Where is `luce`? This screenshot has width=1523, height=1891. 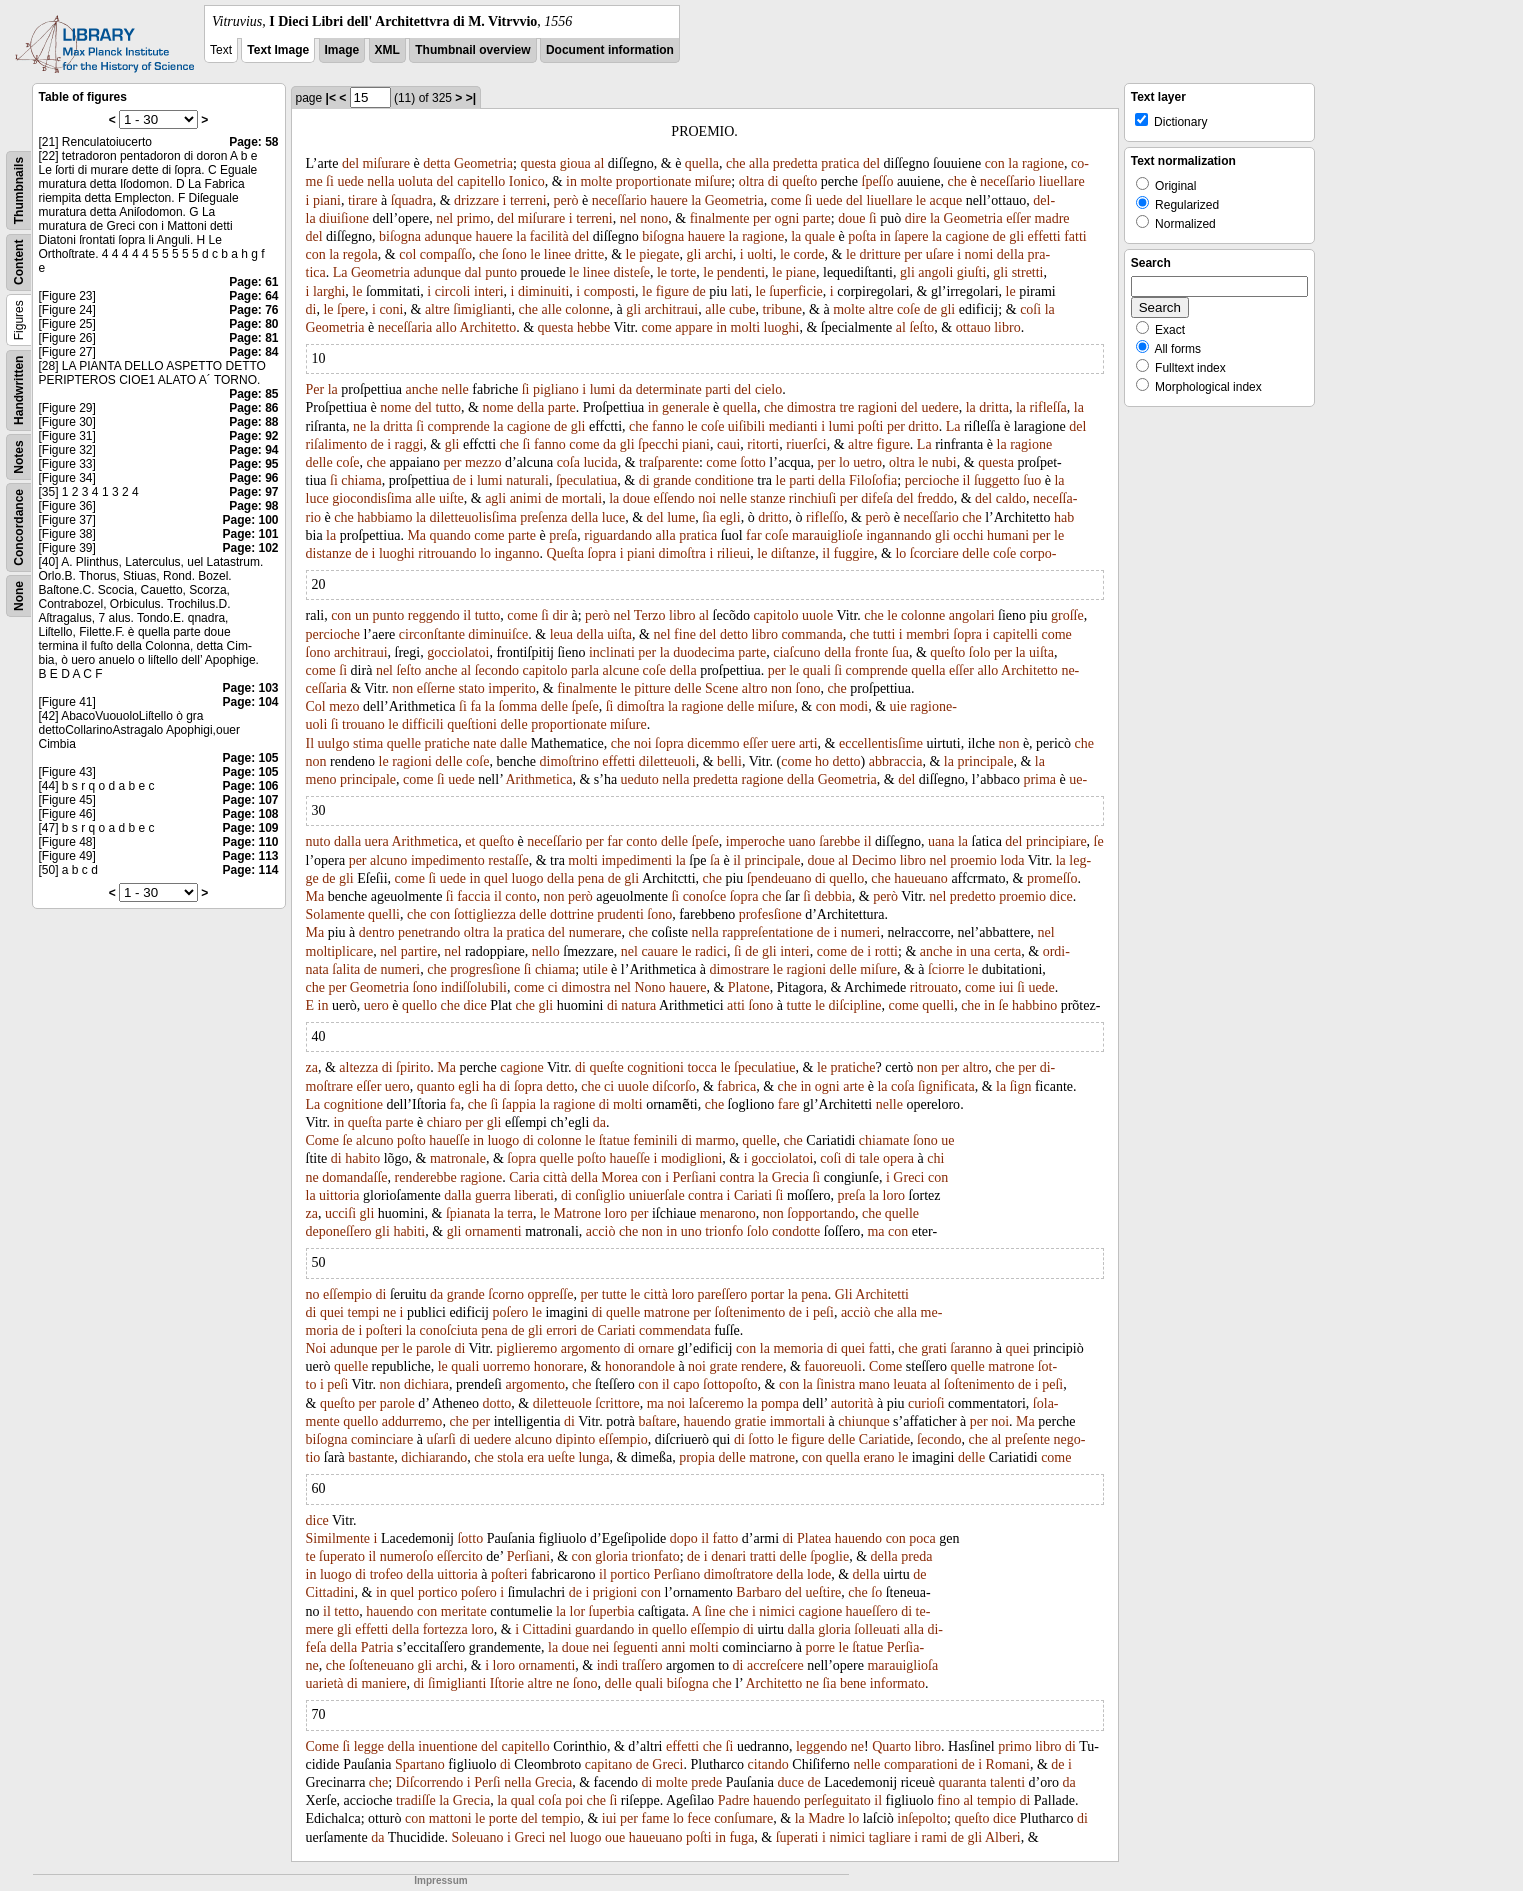 luce is located at coordinates (317, 498).